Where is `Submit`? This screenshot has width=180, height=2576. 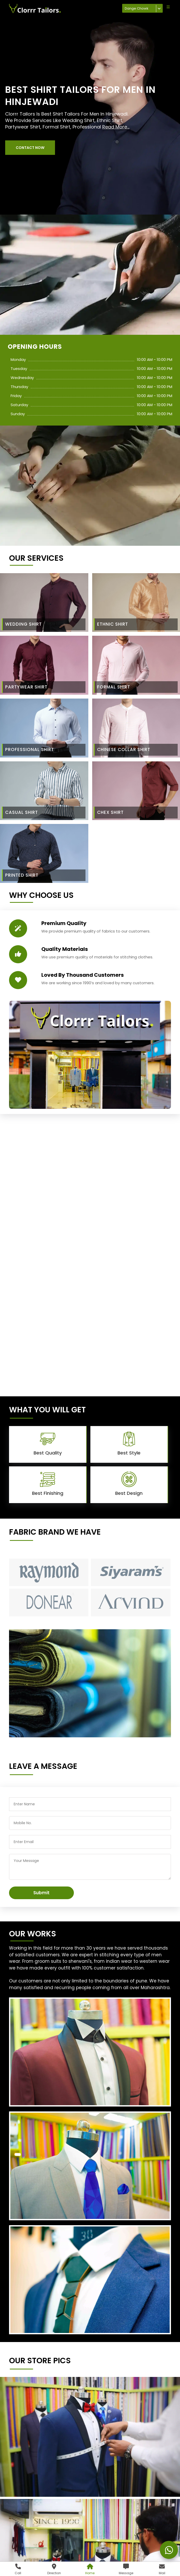 Submit is located at coordinates (41, 1893).